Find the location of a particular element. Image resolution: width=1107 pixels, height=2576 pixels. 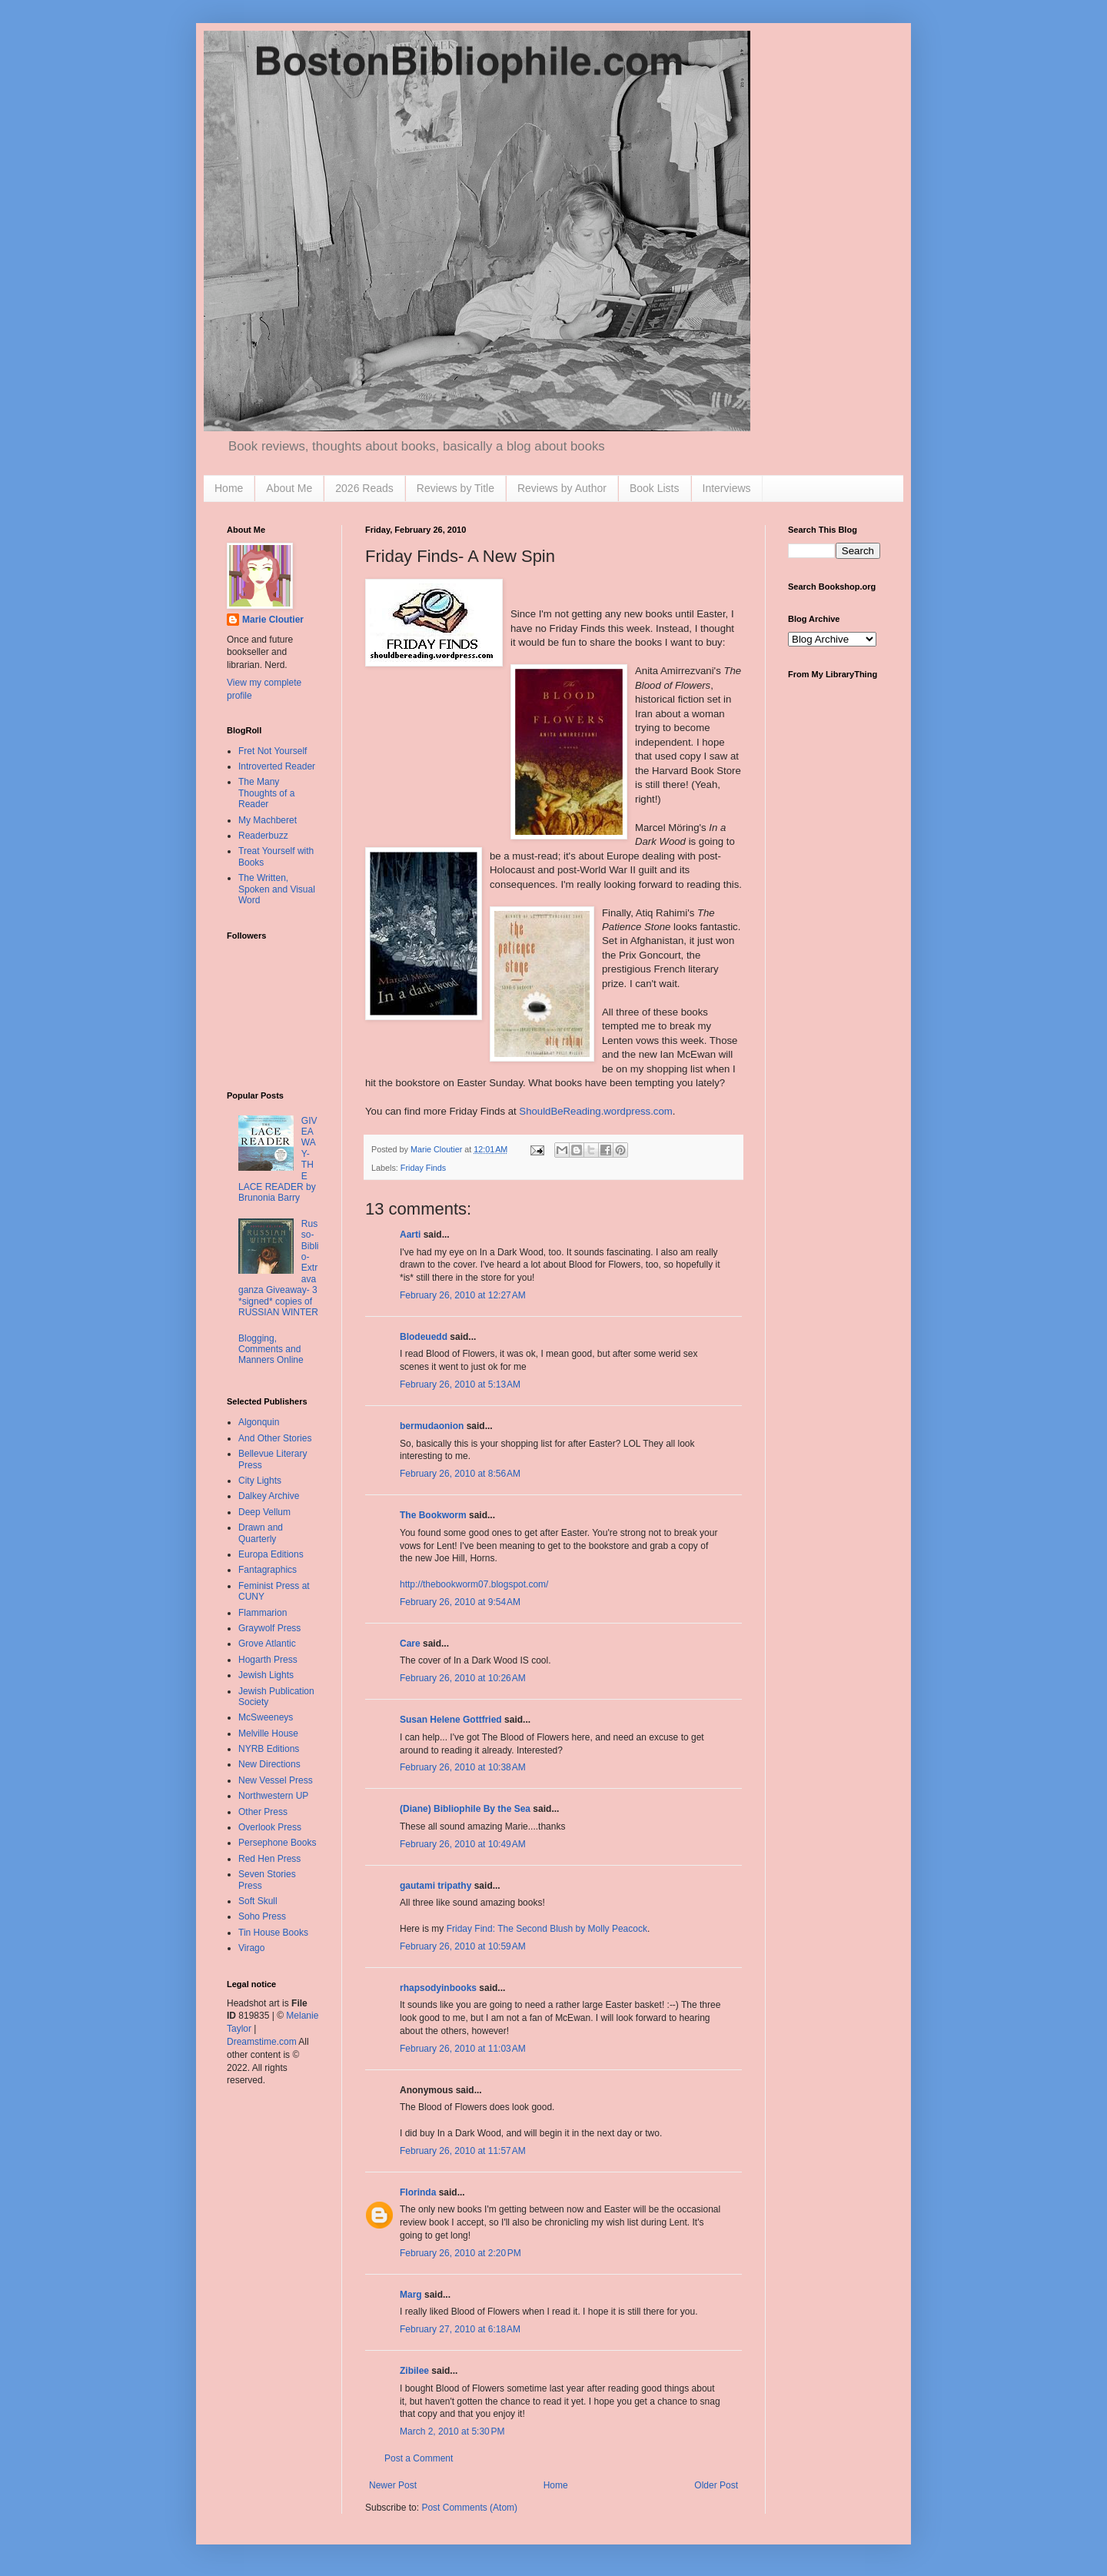

Zibilee is located at coordinates (414, 2370).